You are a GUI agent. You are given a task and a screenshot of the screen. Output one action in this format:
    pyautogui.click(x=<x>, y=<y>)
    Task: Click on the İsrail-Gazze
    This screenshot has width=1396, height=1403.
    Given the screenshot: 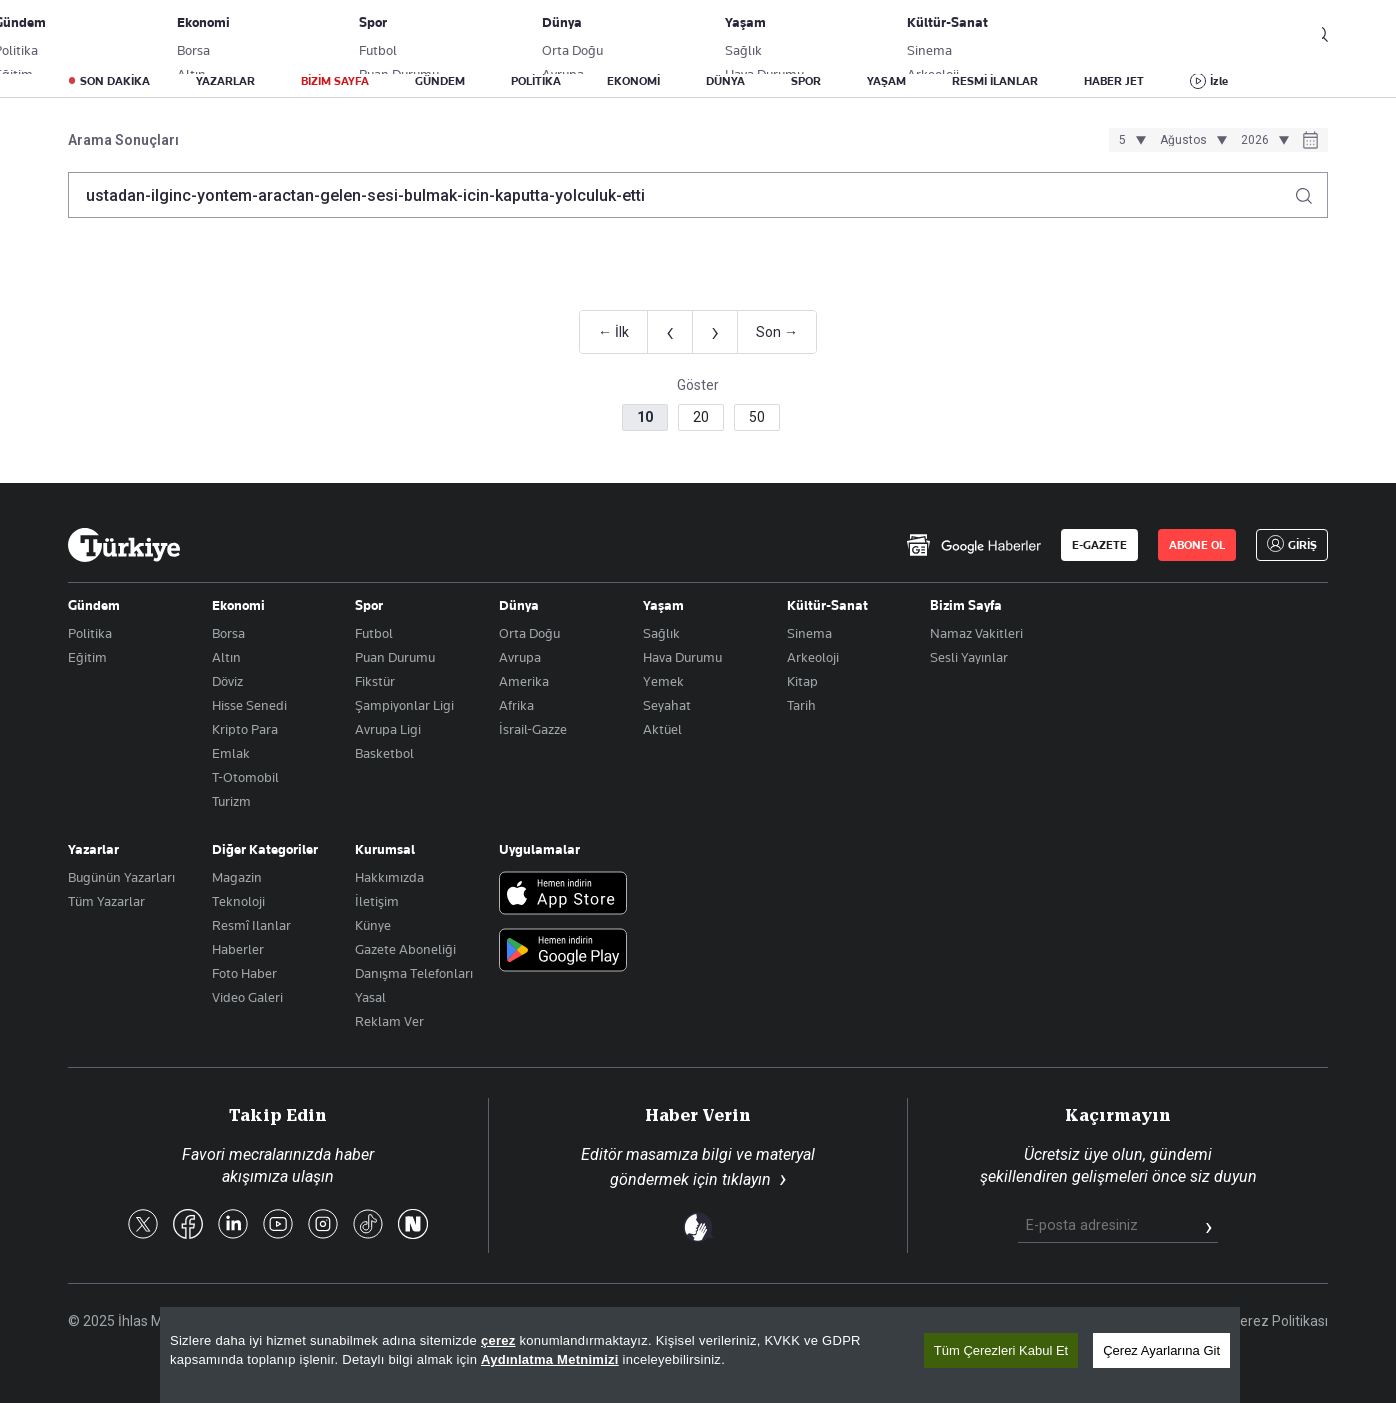 What is the action you would take?
    pyautogui.click(x=533, y=729)
    